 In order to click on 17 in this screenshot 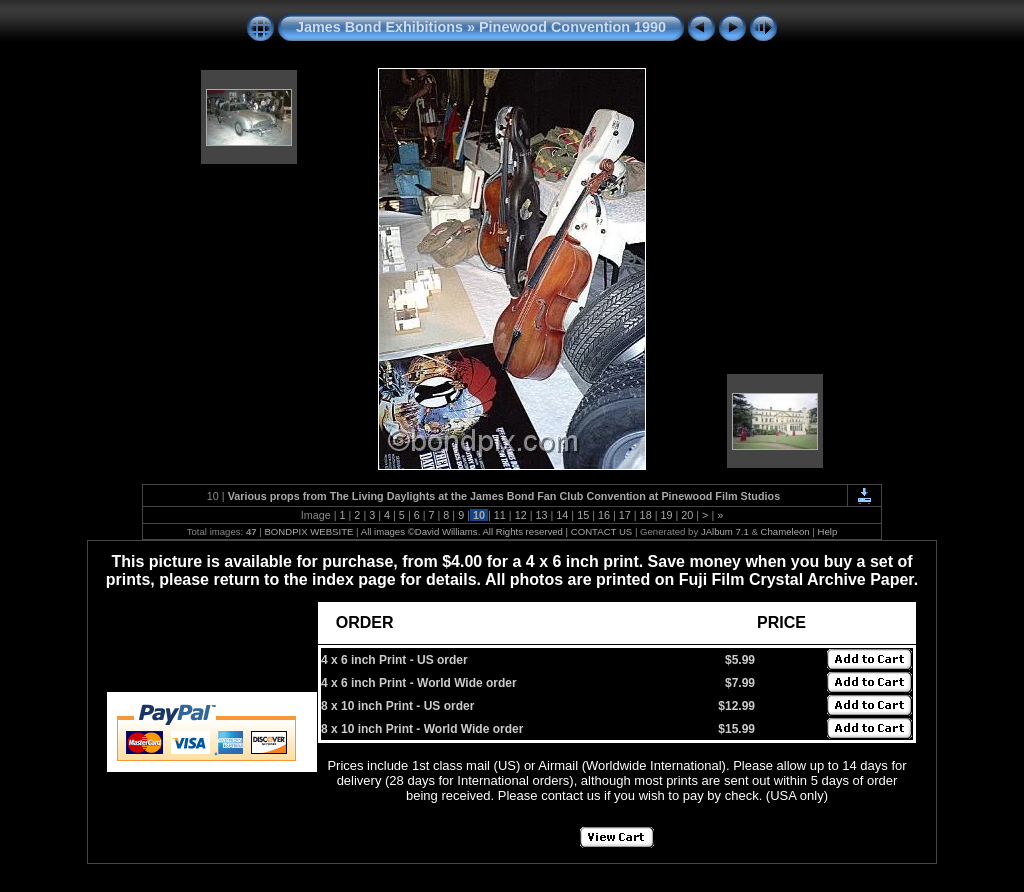, I will do `click(625, 515)`.